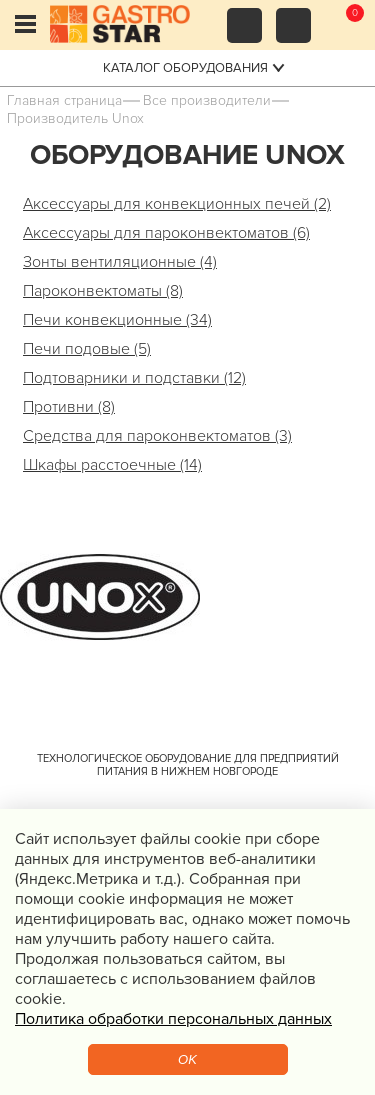 Image resolution: width=375 pixels, height=1095 pixels. I want to click on Все производители, so click(207, 100).